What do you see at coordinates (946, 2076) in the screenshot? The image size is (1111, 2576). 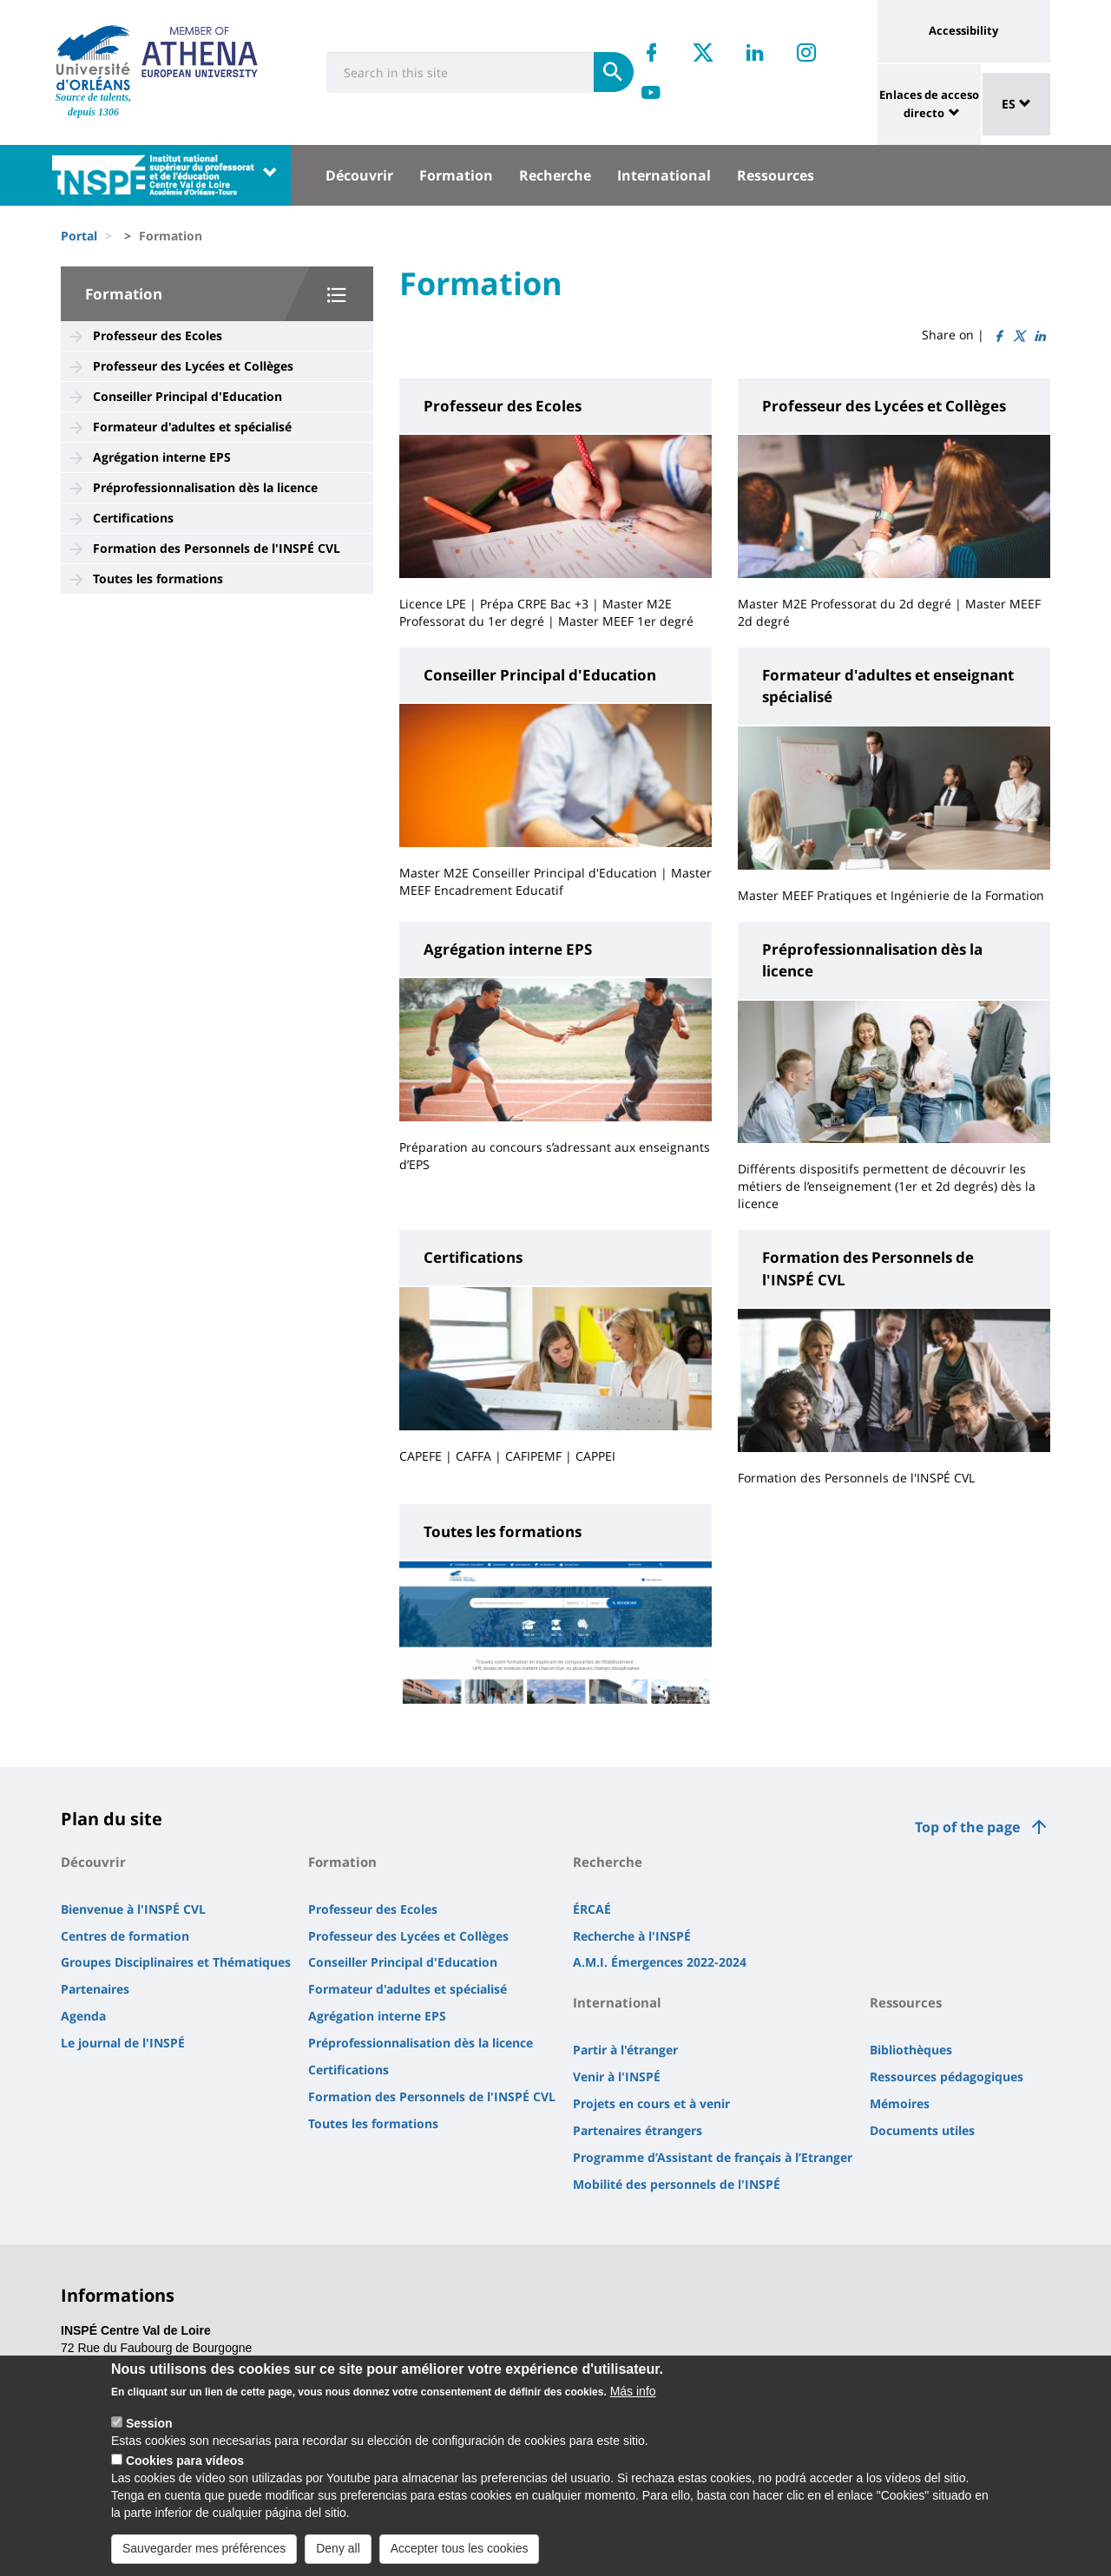 I see `Ressources pédagogiques` at bounding box center [946, 2076].